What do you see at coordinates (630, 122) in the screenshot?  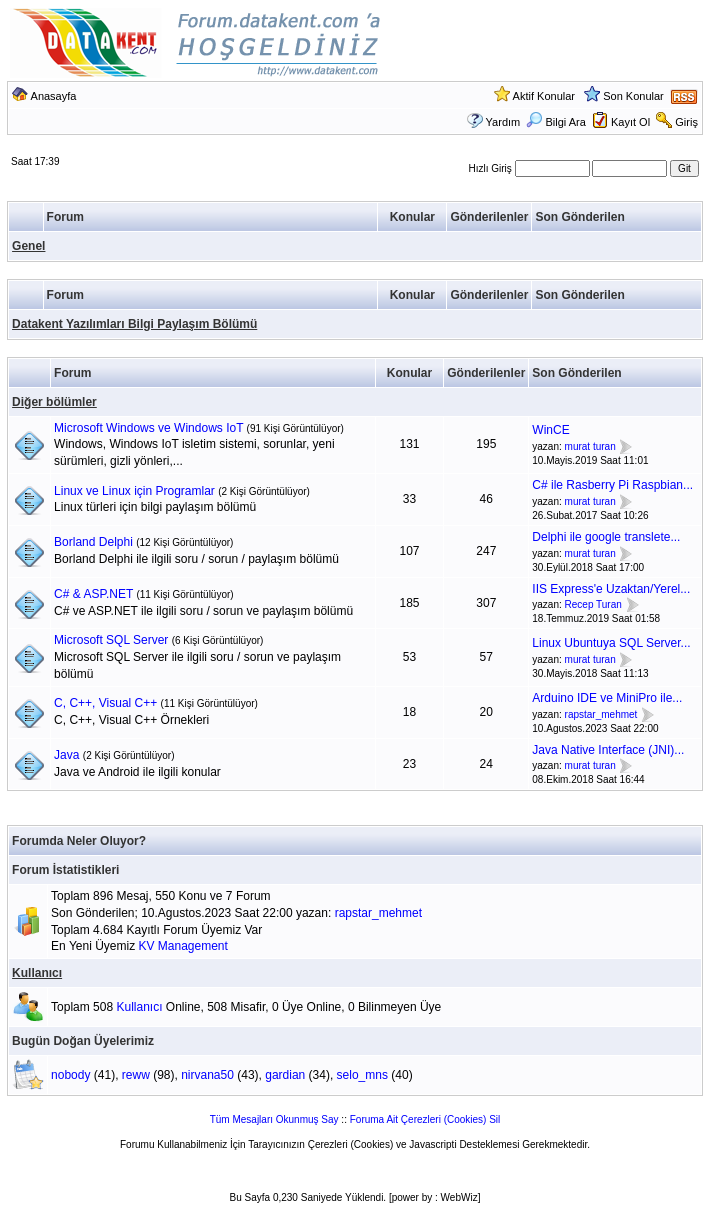 I see `Kayıt Ol` at bounding box center [630, 122].